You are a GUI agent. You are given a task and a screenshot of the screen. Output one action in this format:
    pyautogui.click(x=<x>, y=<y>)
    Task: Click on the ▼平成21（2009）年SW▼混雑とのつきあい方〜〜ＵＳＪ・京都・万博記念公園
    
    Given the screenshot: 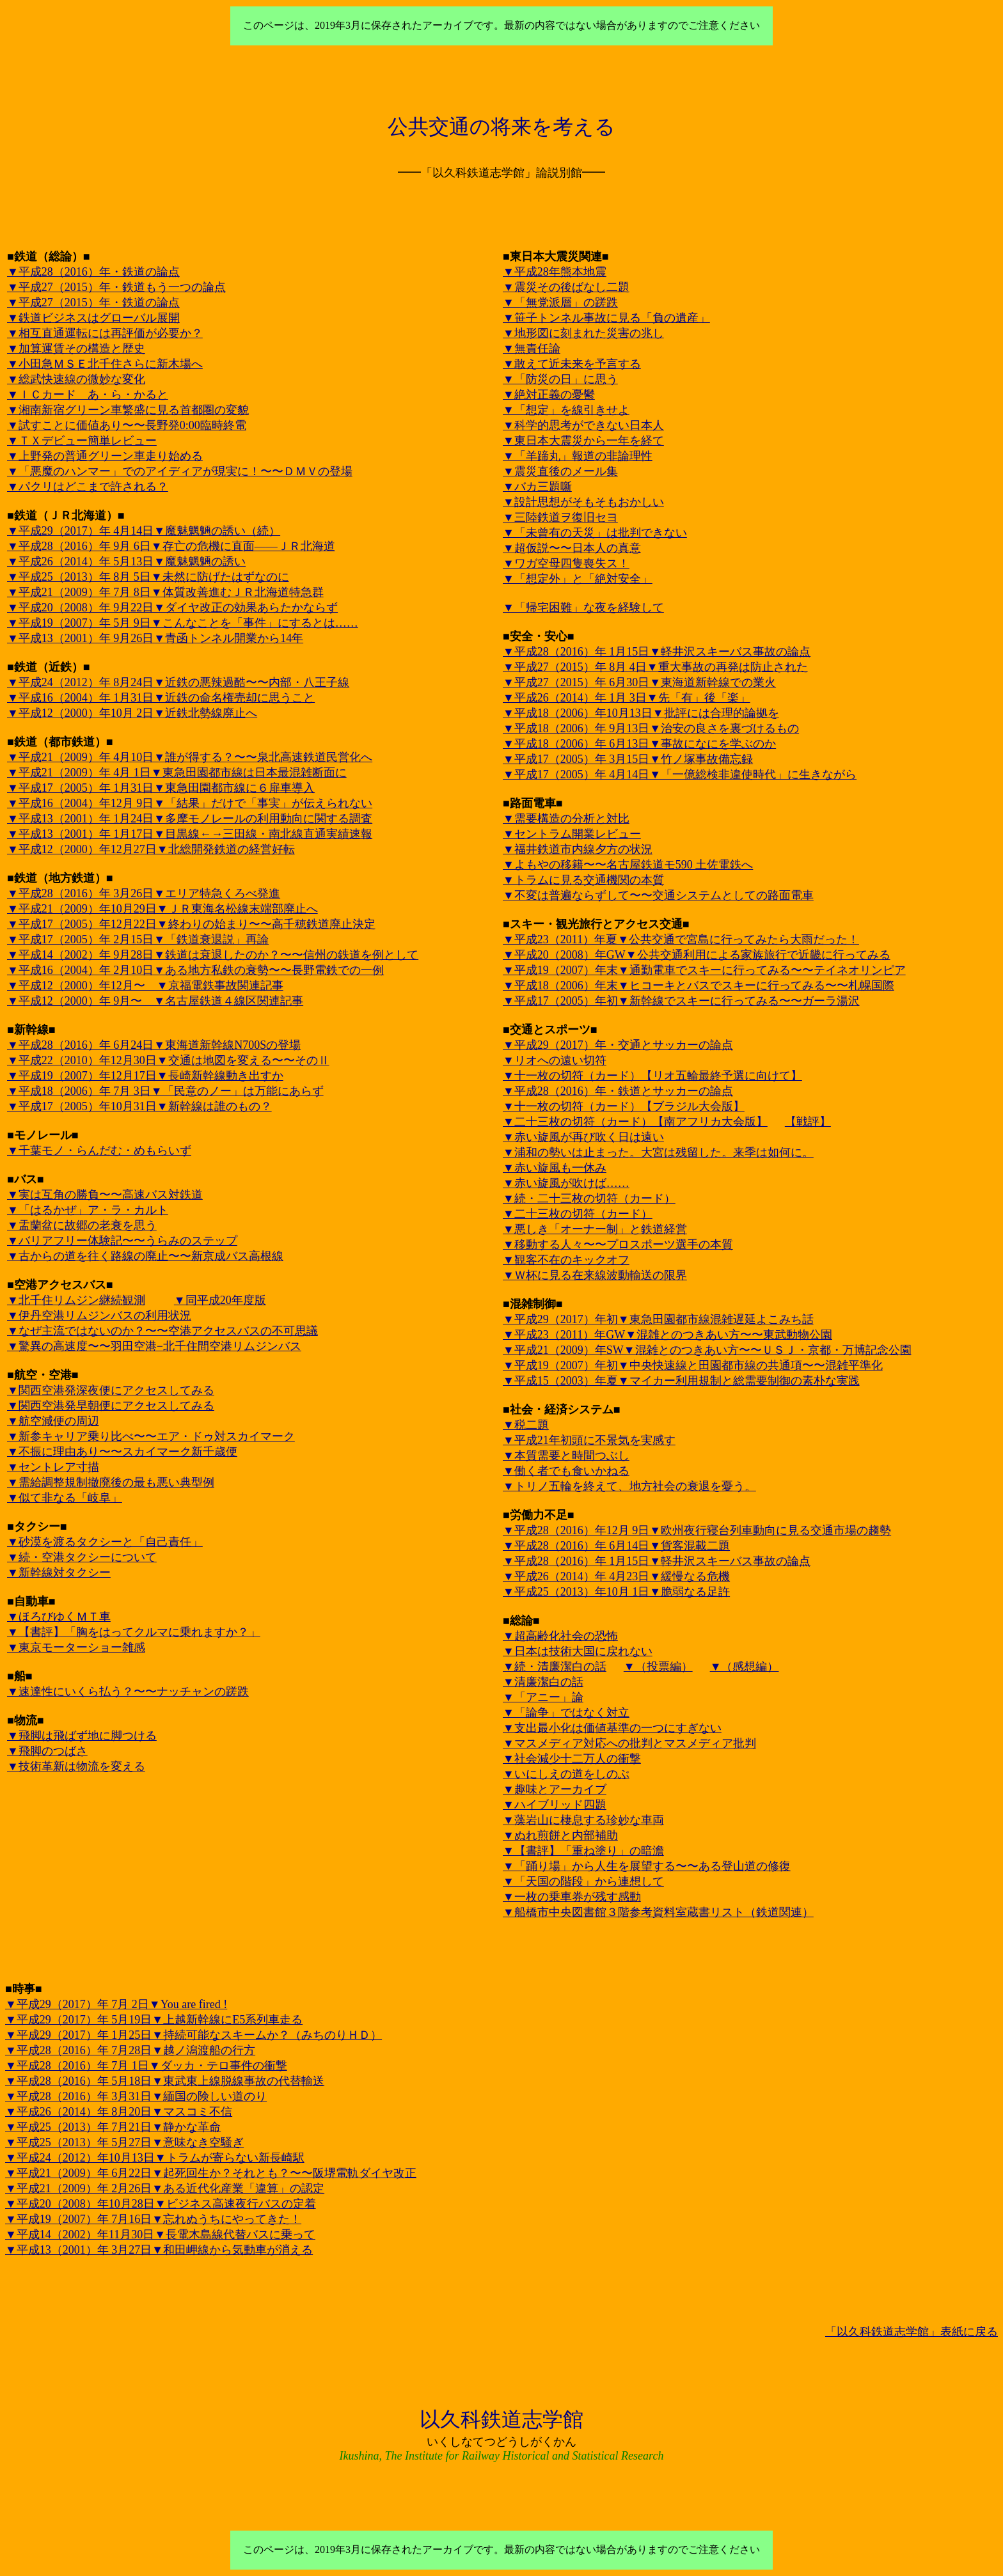 What is the action you would take?
    pyautogui.click(x=707, y=1350)
    